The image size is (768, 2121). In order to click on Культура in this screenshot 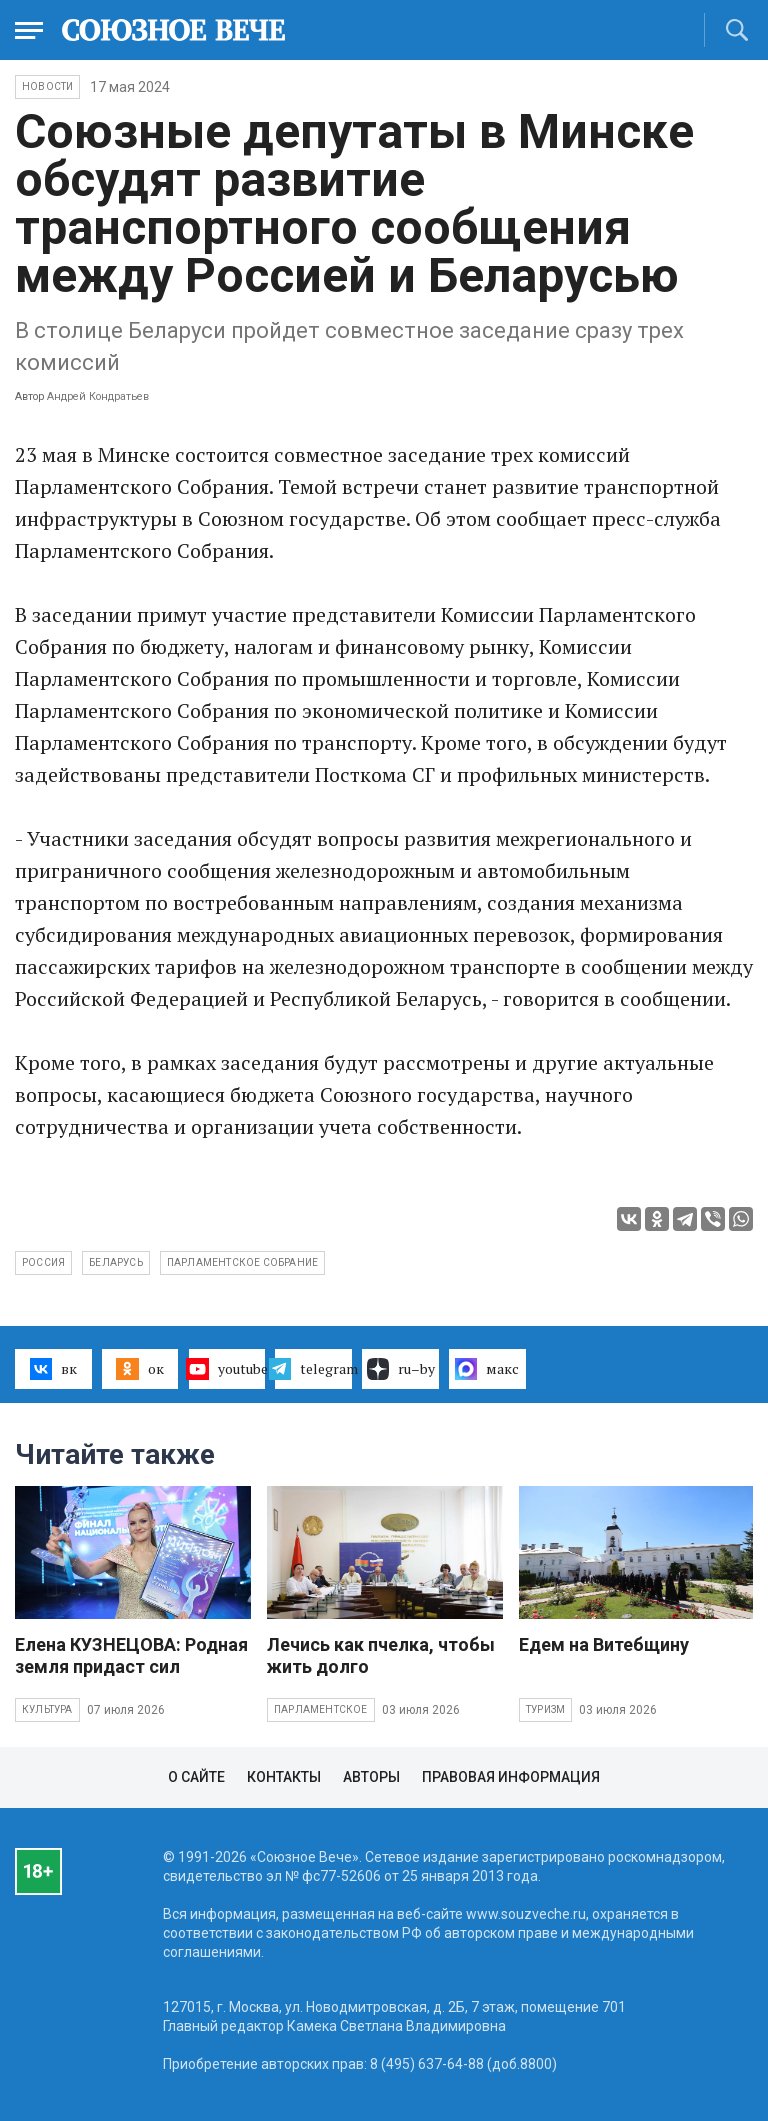, I will do `click(47, 1709)`.